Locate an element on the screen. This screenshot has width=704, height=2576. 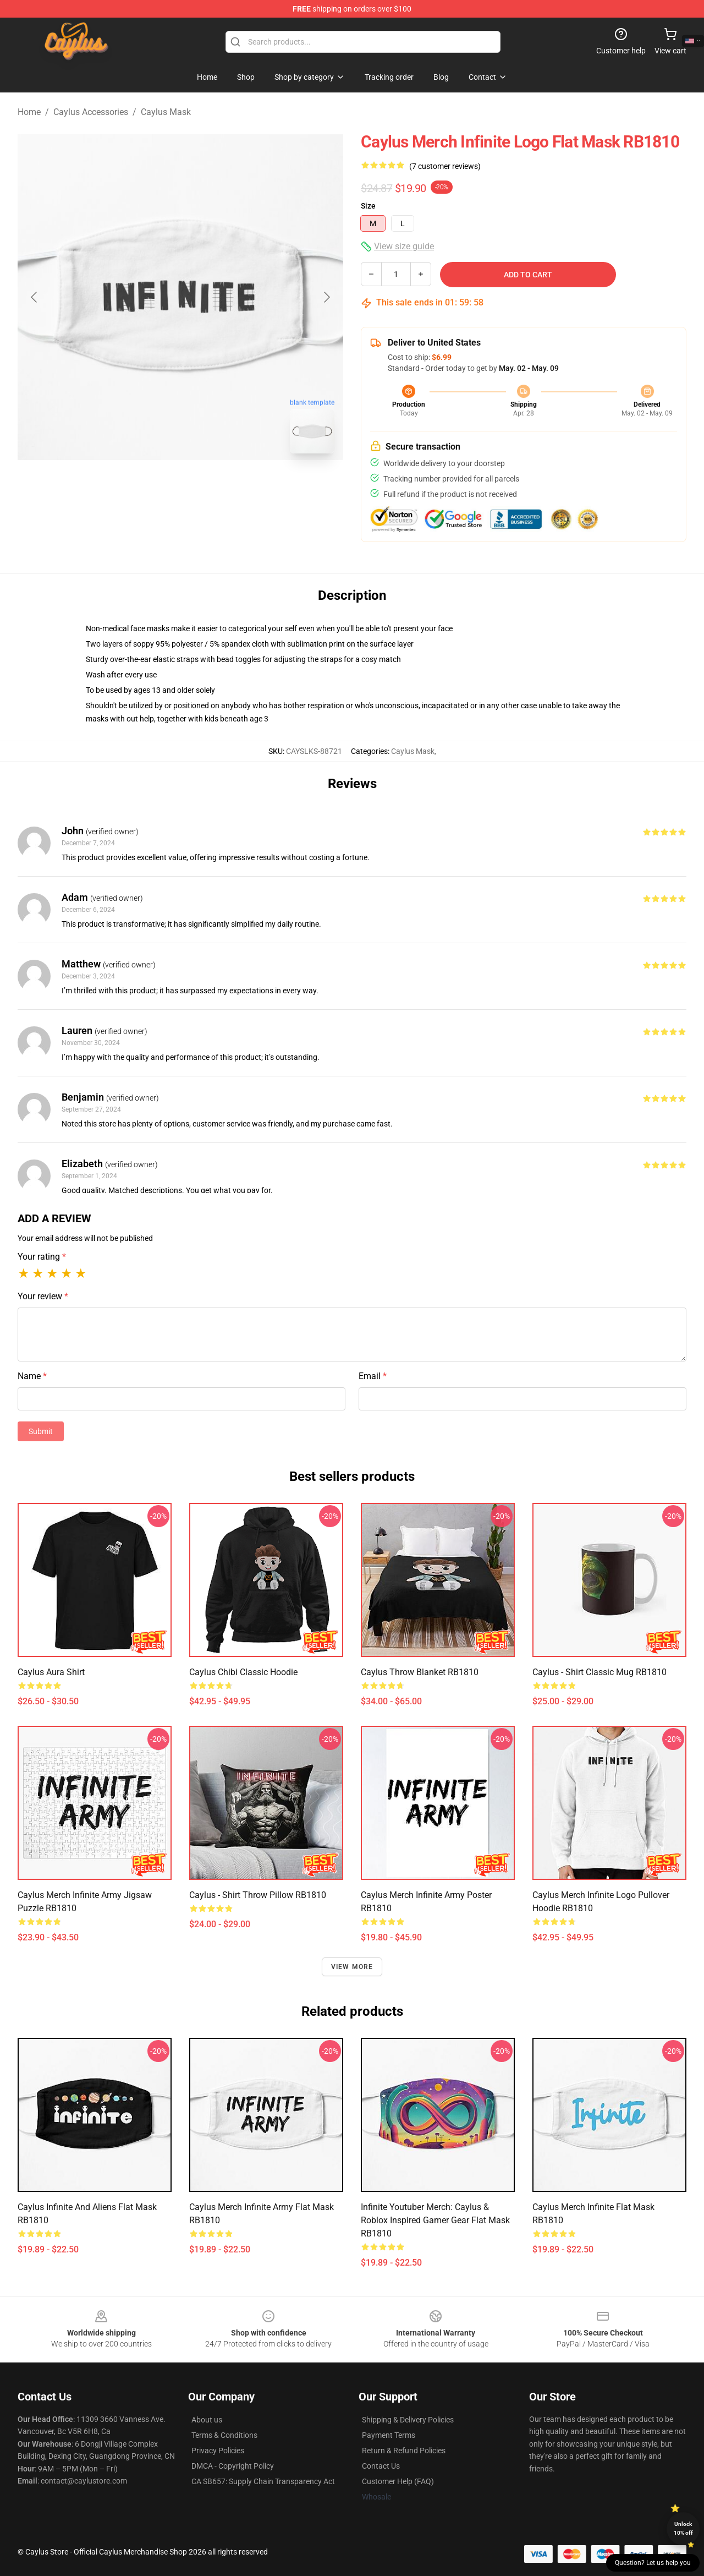
Size is located at coordinates (368, 205).